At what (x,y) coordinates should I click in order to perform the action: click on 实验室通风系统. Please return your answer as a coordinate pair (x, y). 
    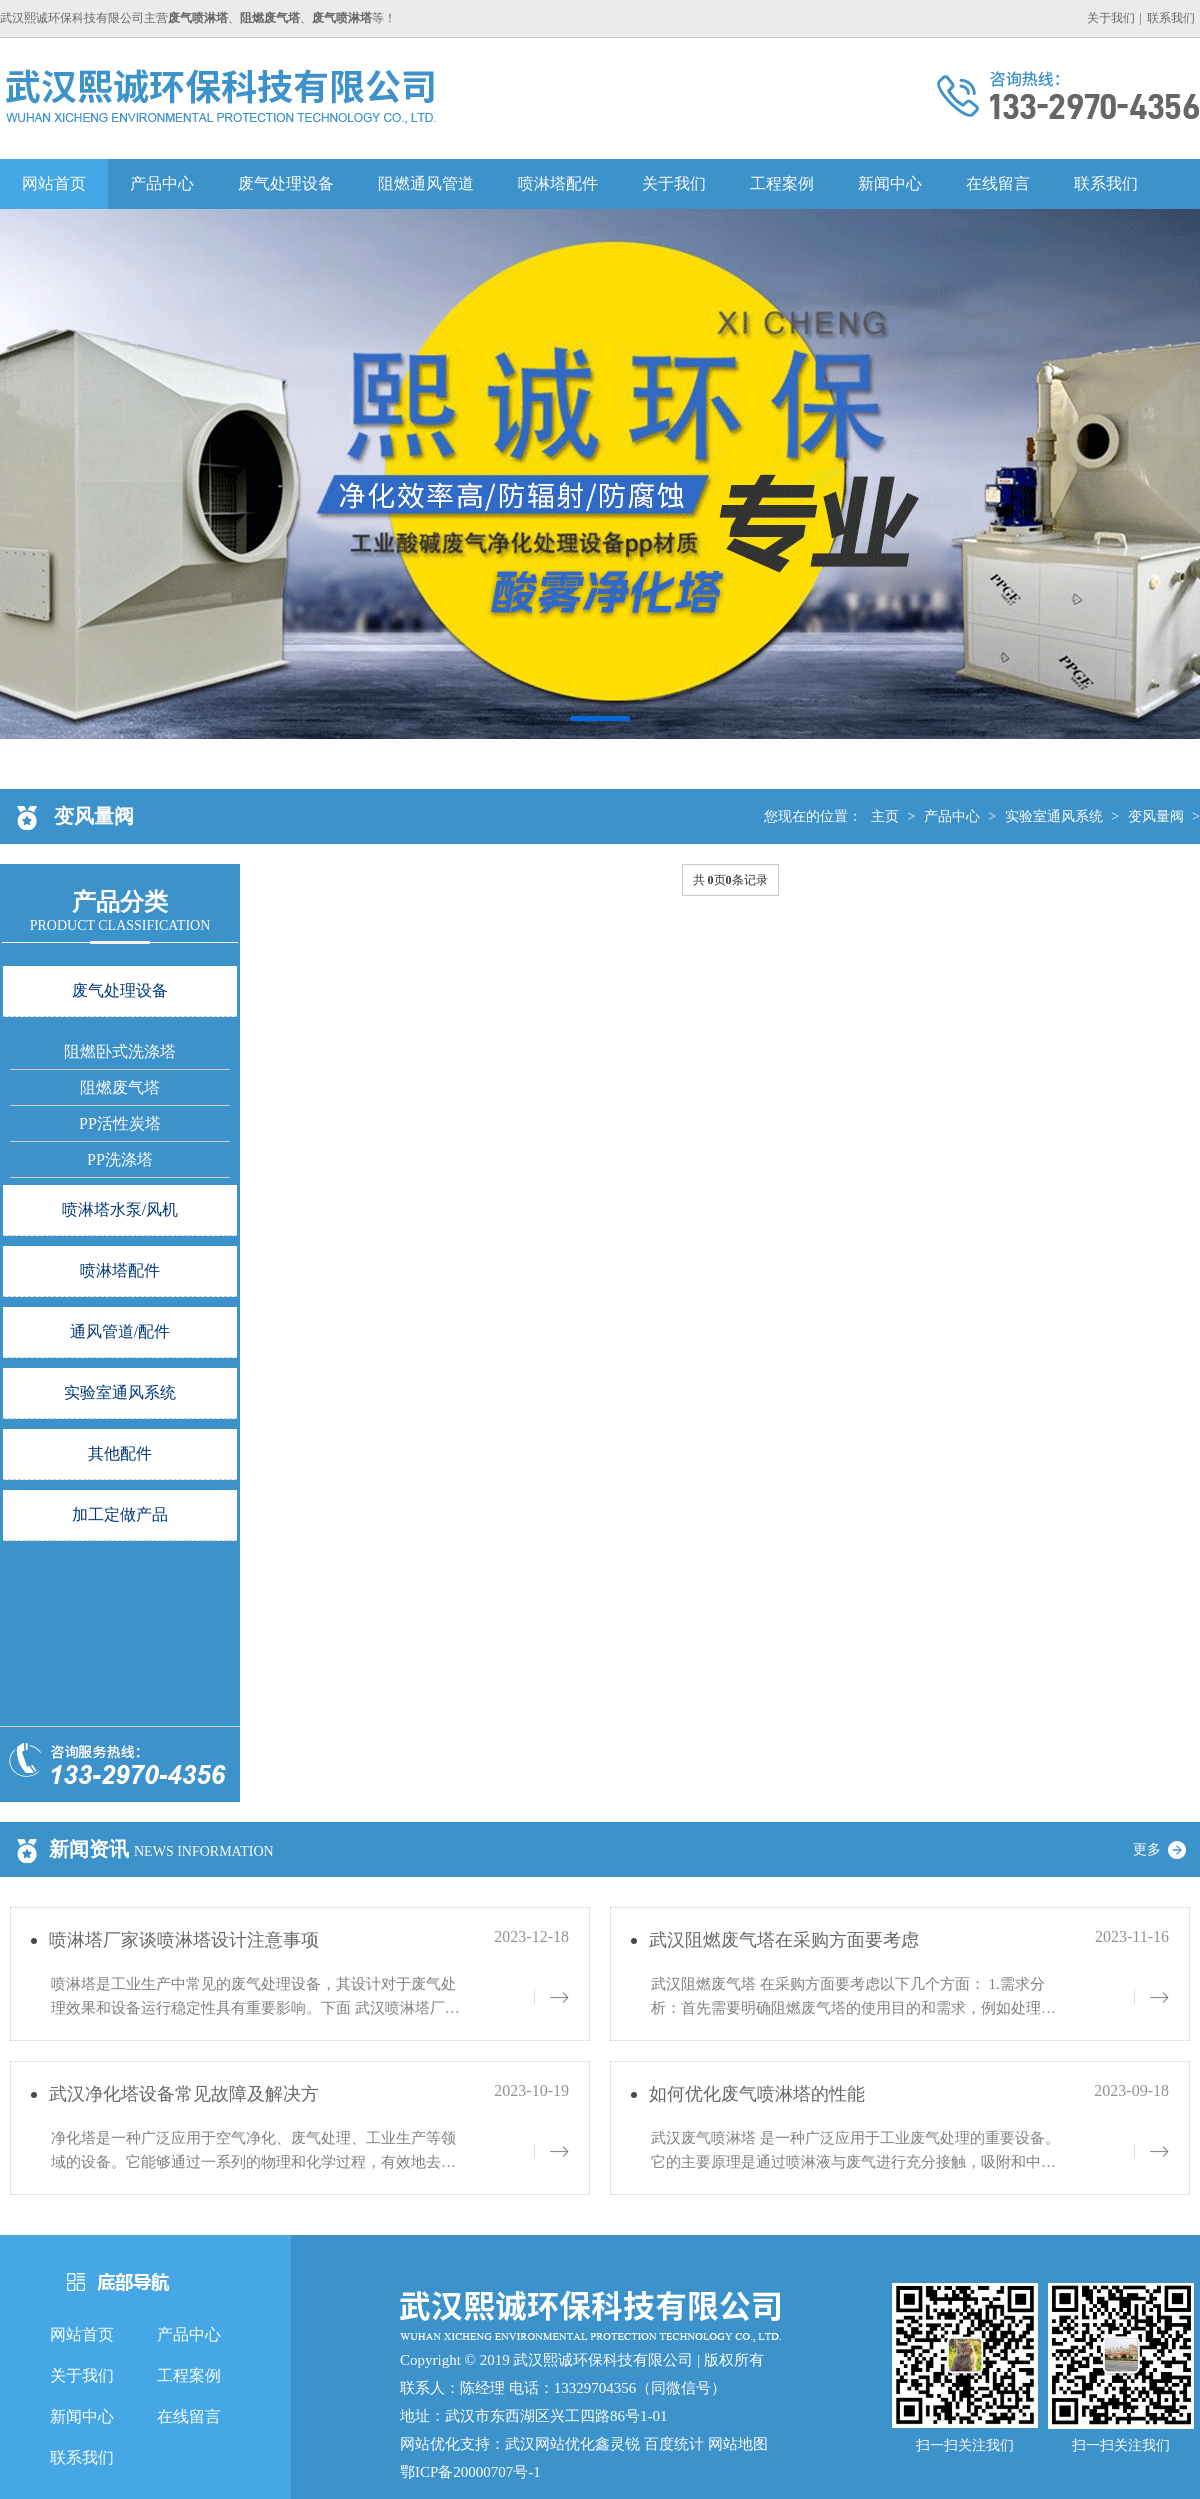
    Looking at the image, I should click on (1054, 816).